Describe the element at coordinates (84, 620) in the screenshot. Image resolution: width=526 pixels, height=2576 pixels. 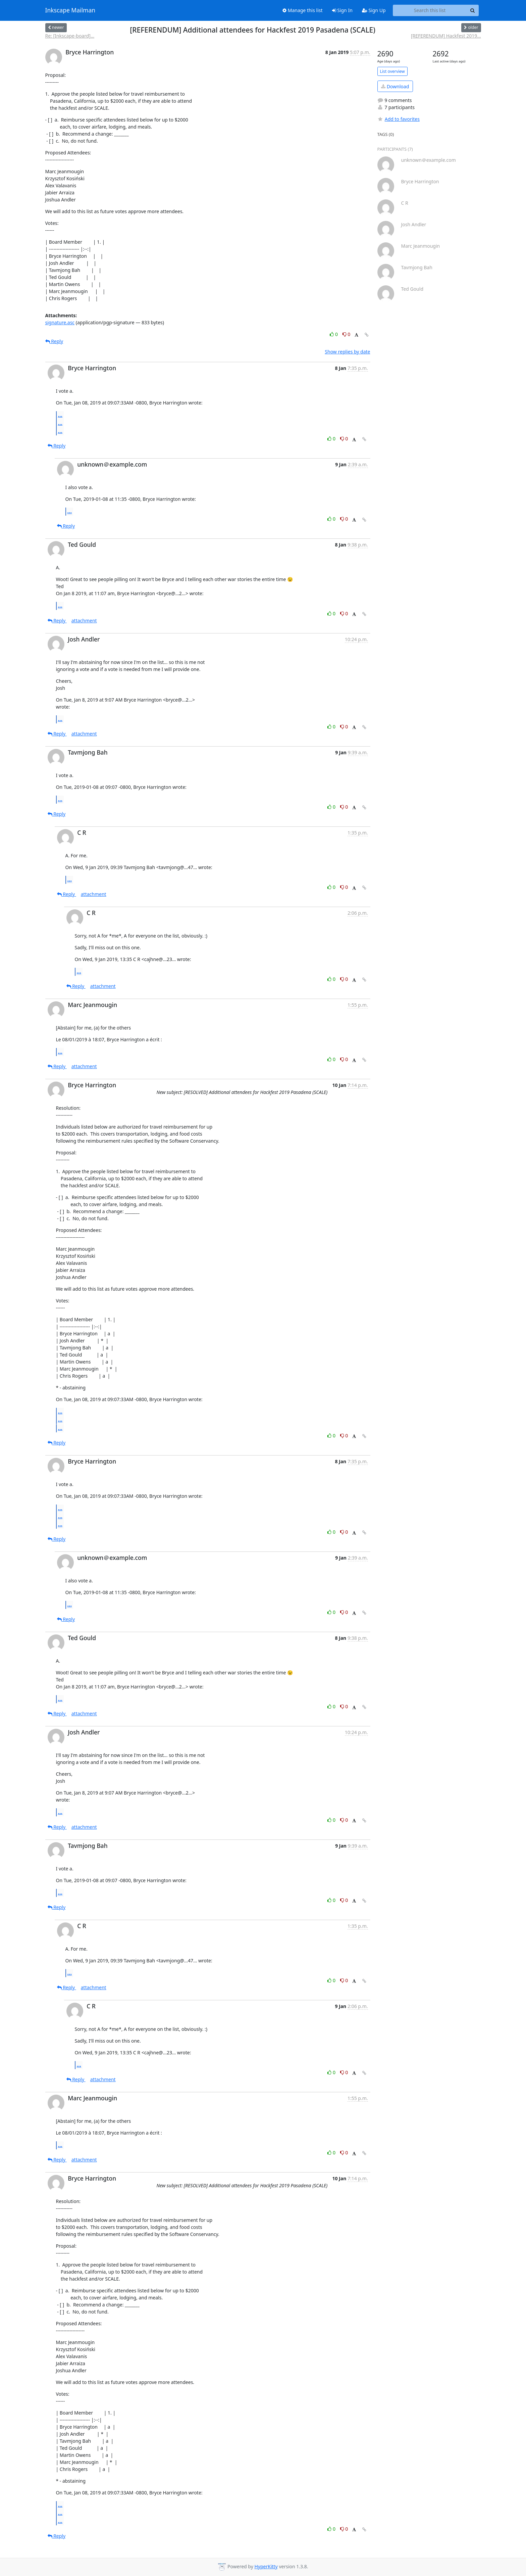
I see `attachment` at that location.